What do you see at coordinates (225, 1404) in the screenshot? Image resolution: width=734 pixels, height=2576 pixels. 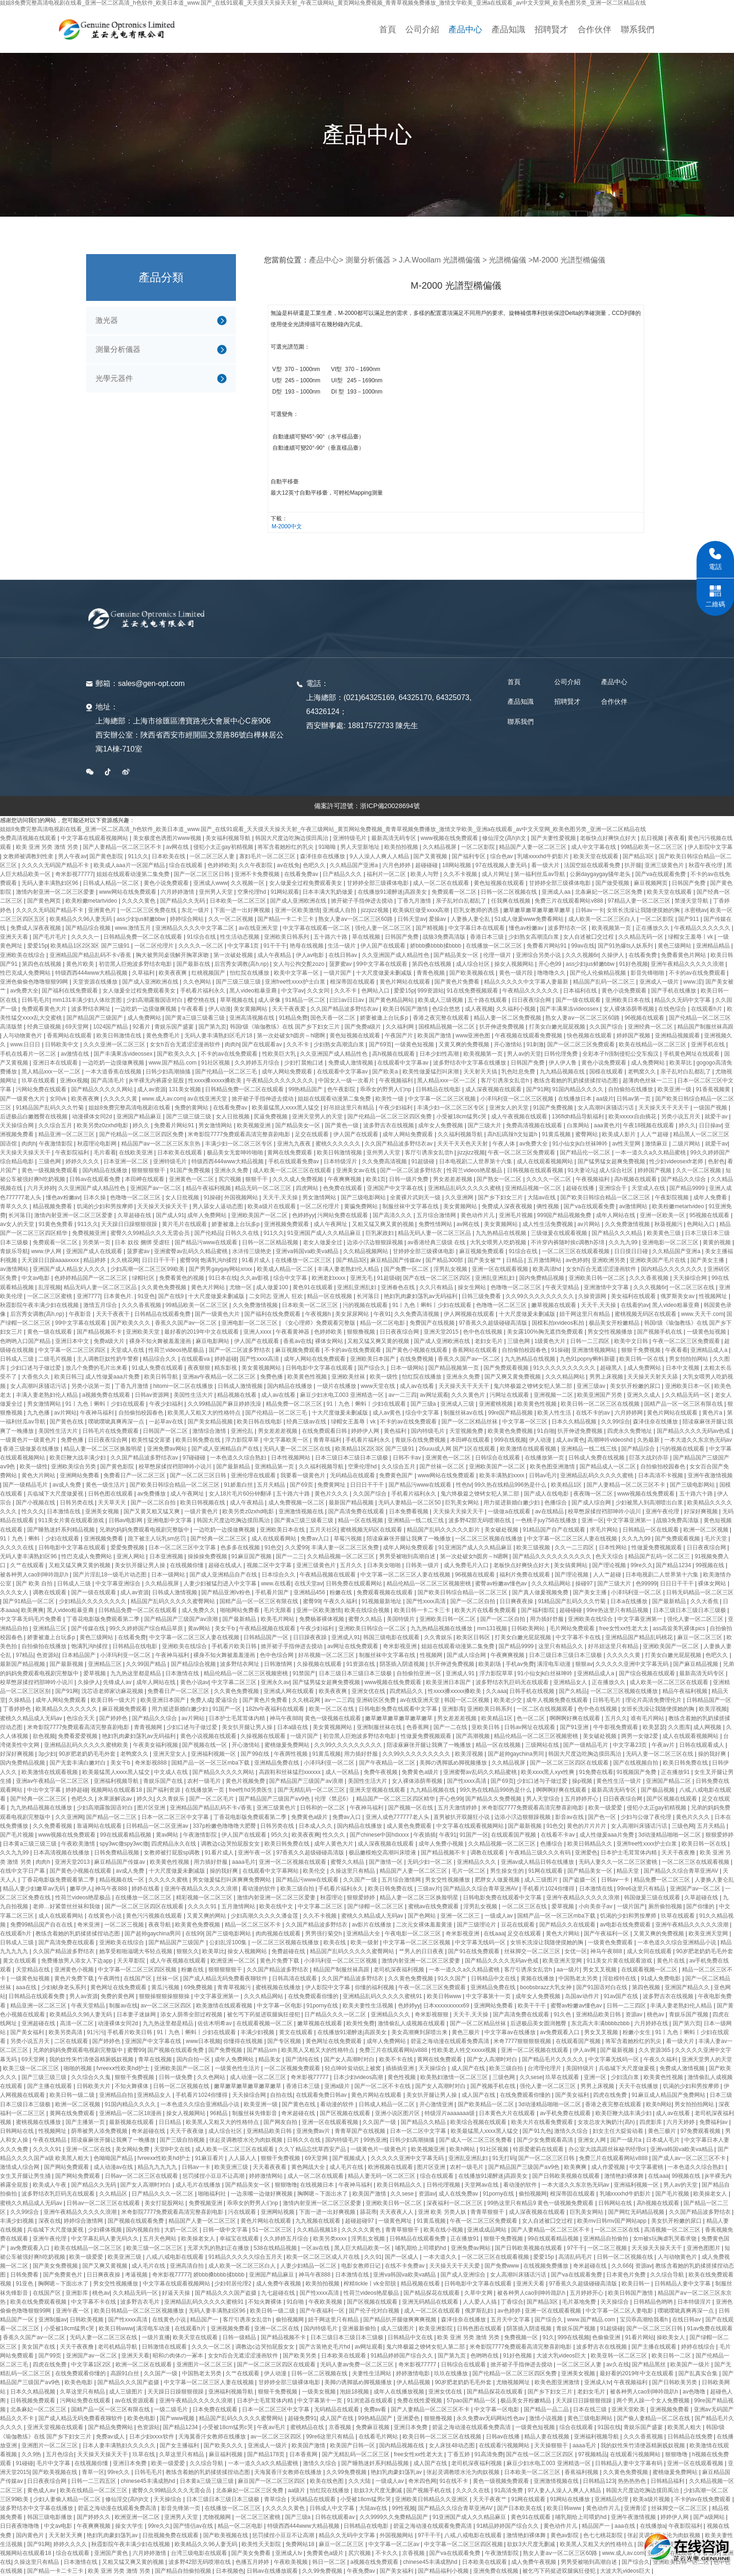 I see `久久99精品国产麻豆婷婷洗澡` at bounding box center [225, 1404].